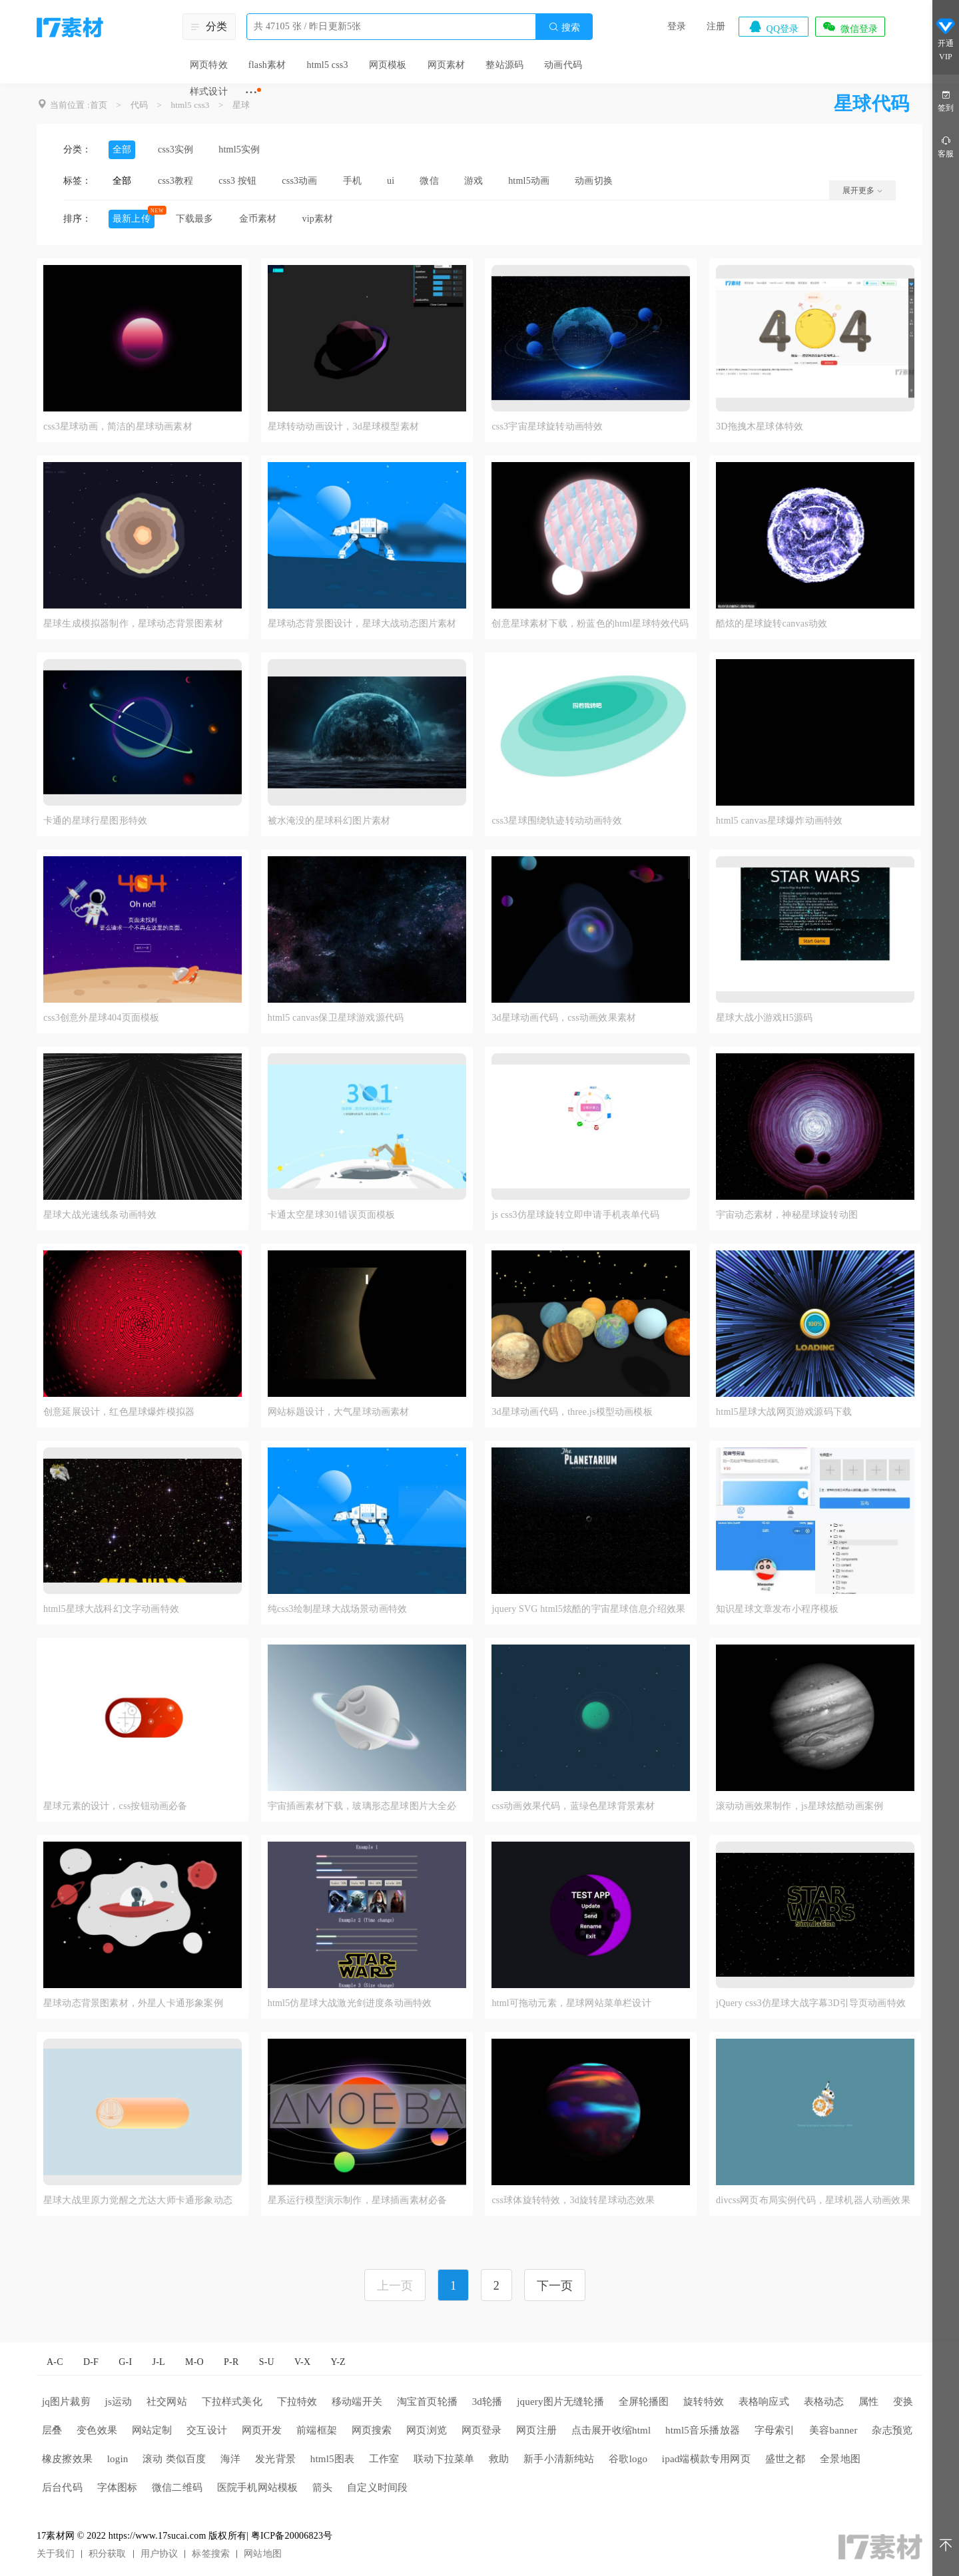  Describe the element at coordinates (350, 2003) in the screenshot. I see `html5仿星球大战激光剑进度条动画特效` at that location.